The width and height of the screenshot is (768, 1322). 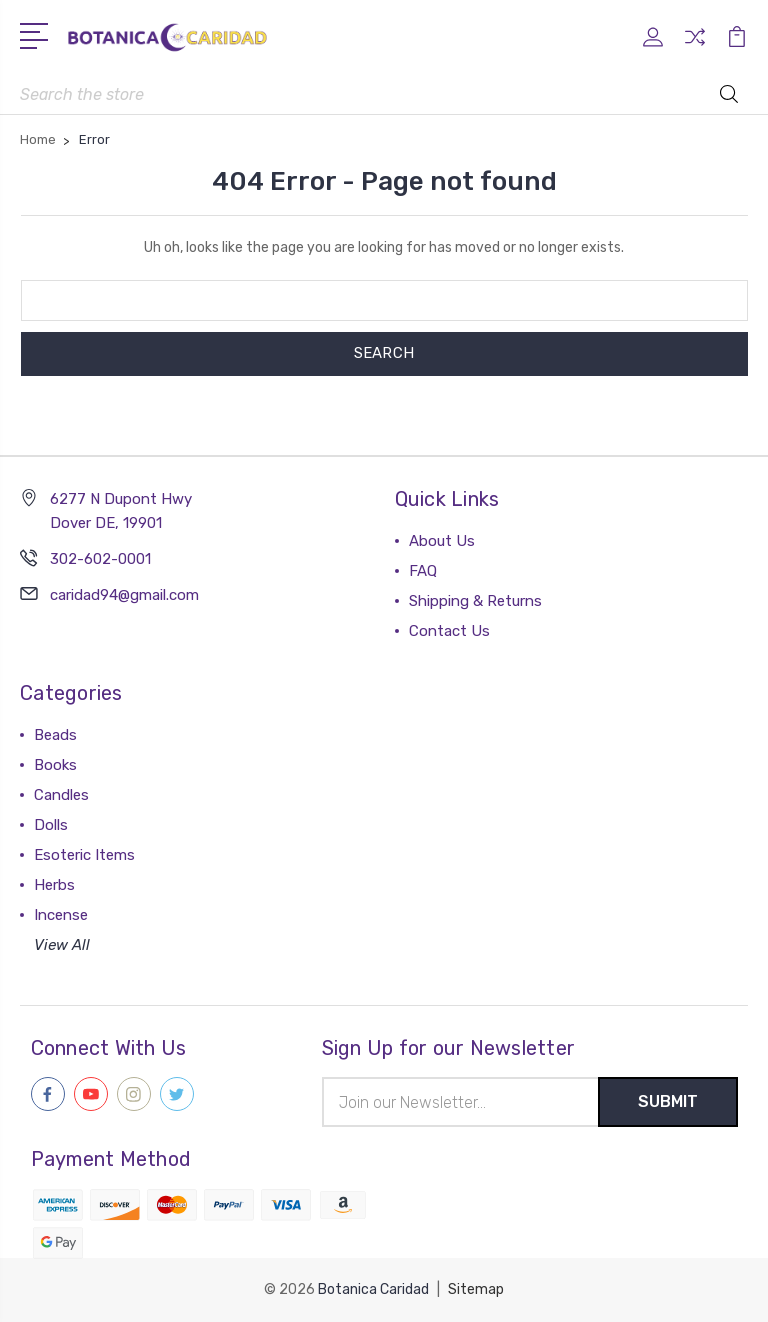 What do you see at coordinates (475, 601) in the screenshot?
I see `Shipping & Returns` at bounding box center [475, 601].